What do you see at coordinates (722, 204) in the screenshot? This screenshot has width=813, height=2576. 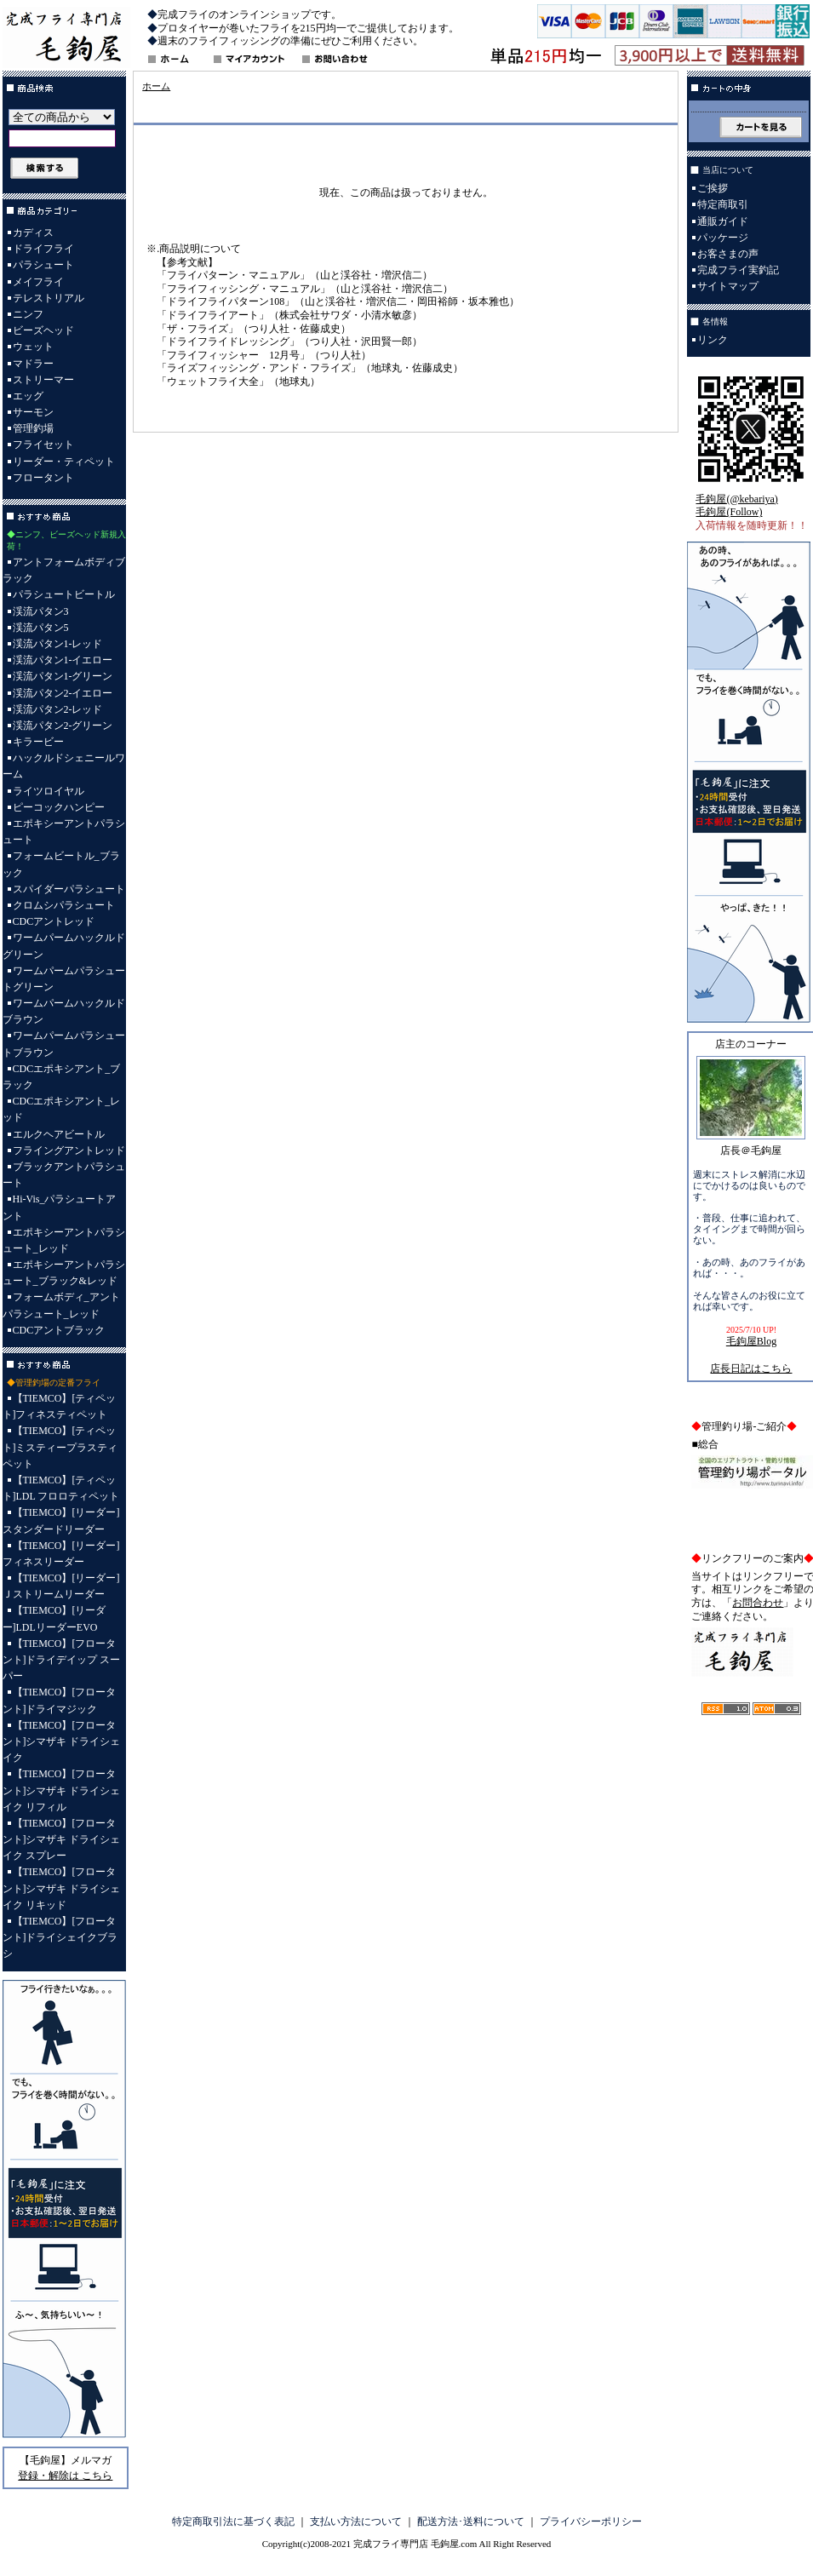 I see `特定商取引` at bounding box center [722, 204].